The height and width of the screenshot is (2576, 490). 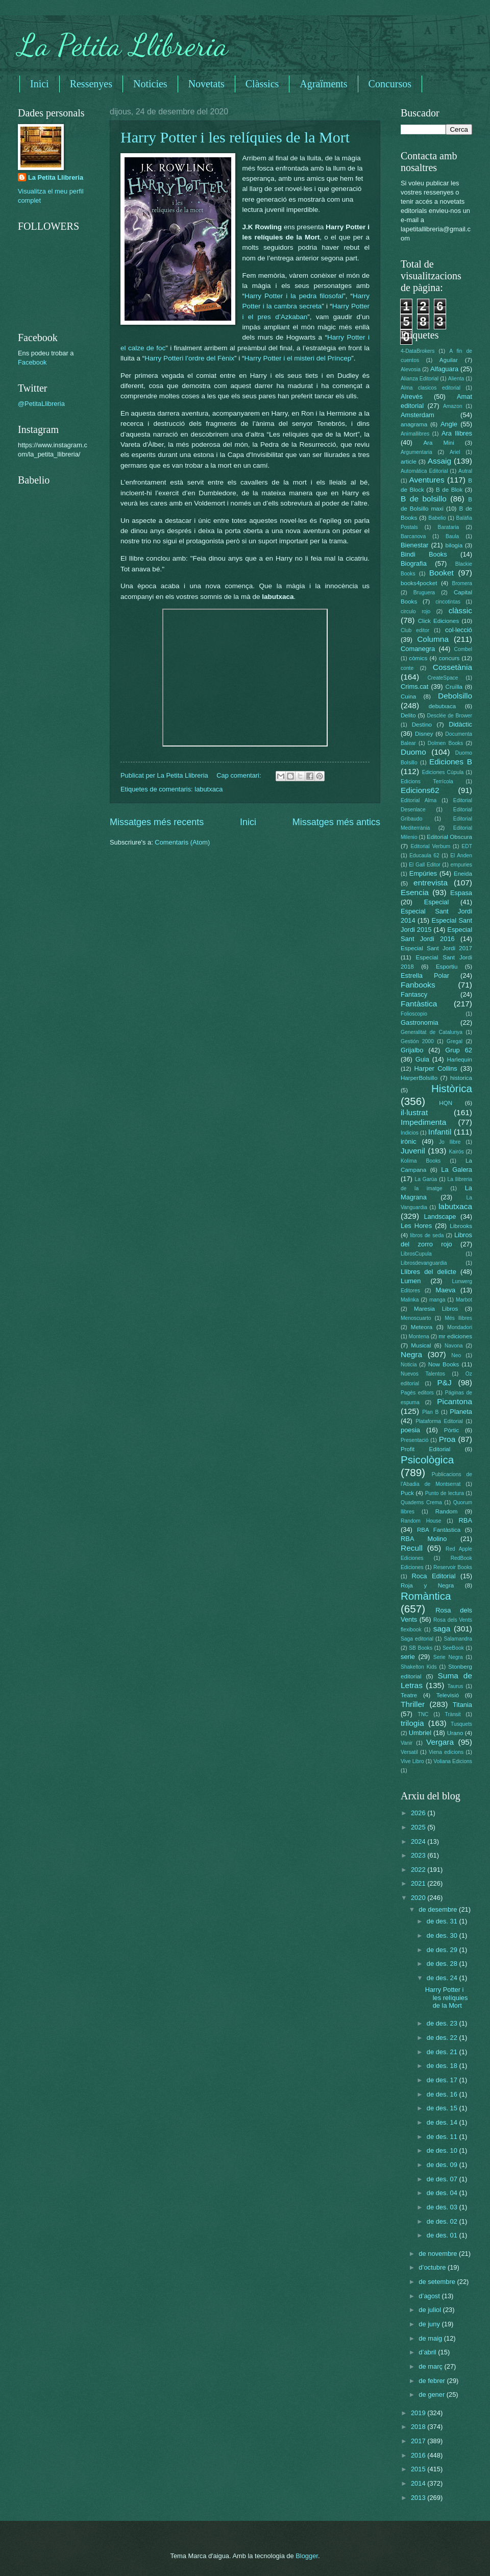 I want to click on 2016, so click(x=419, y=2455).